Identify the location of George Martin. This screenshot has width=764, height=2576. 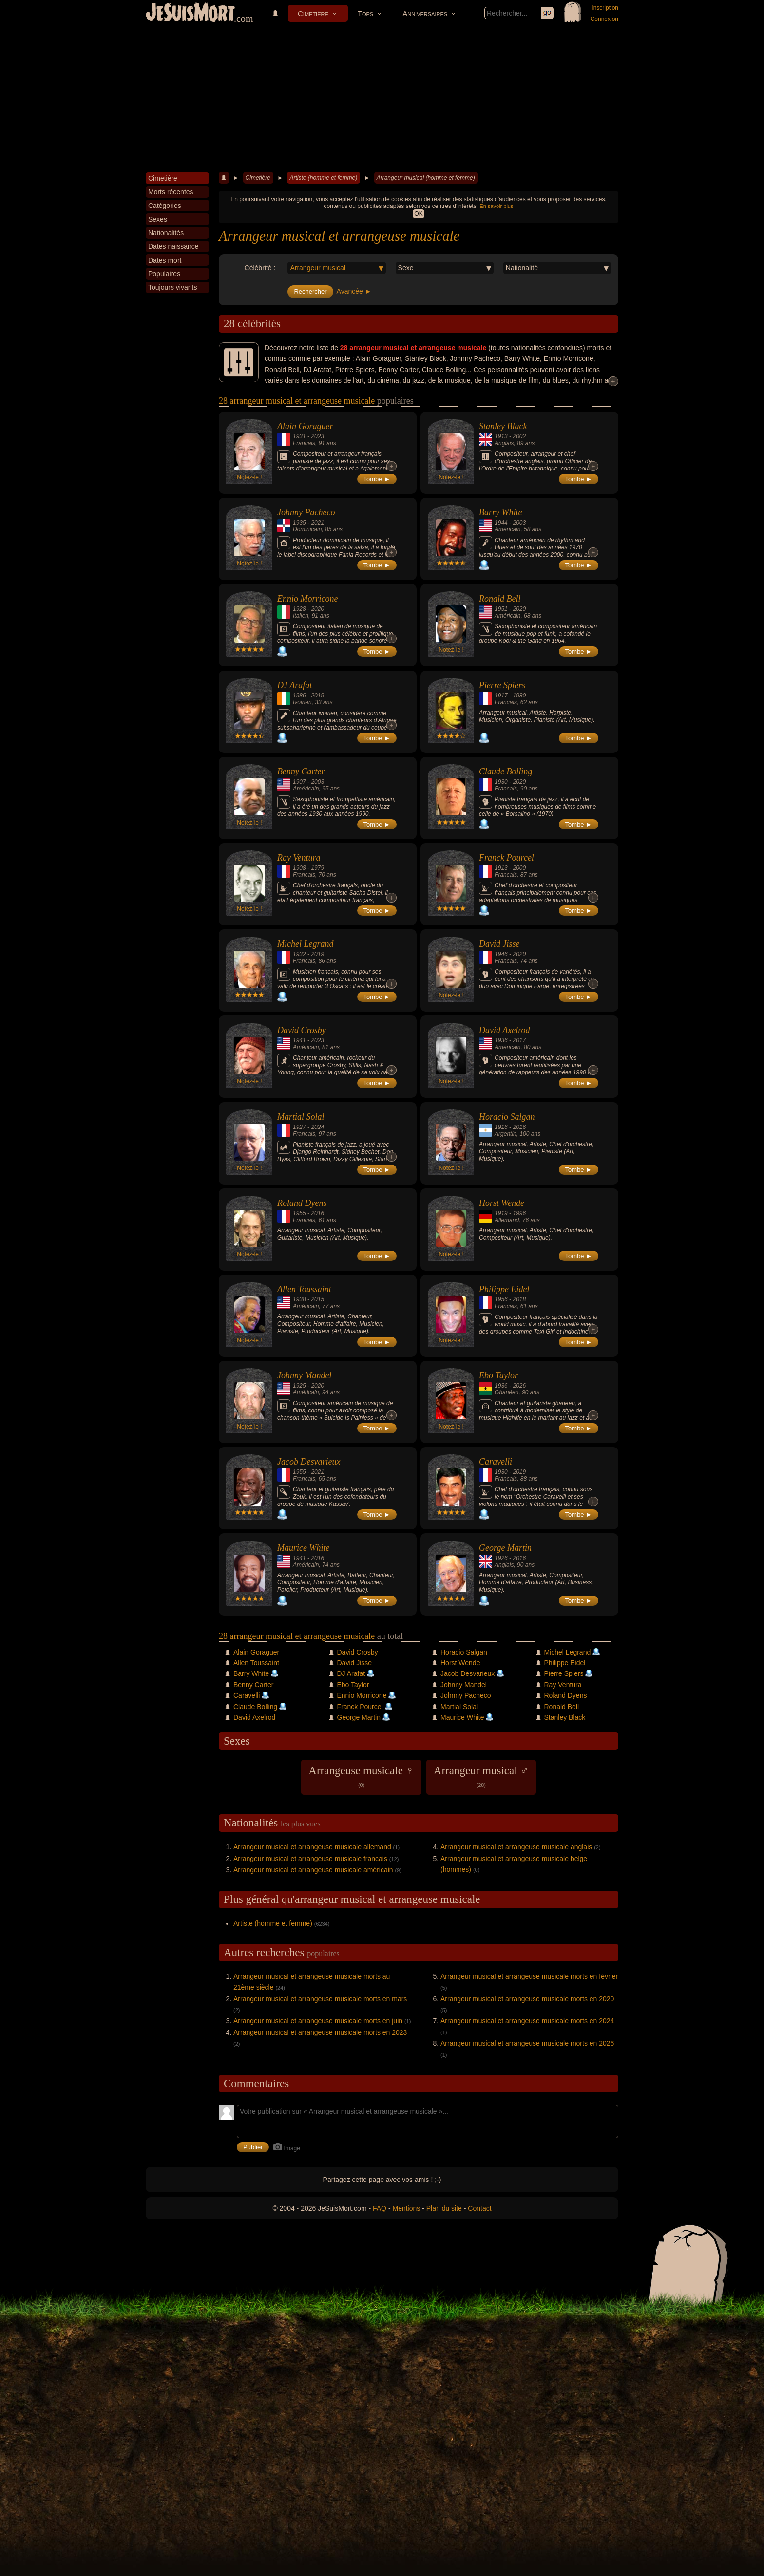
(505, 1548).